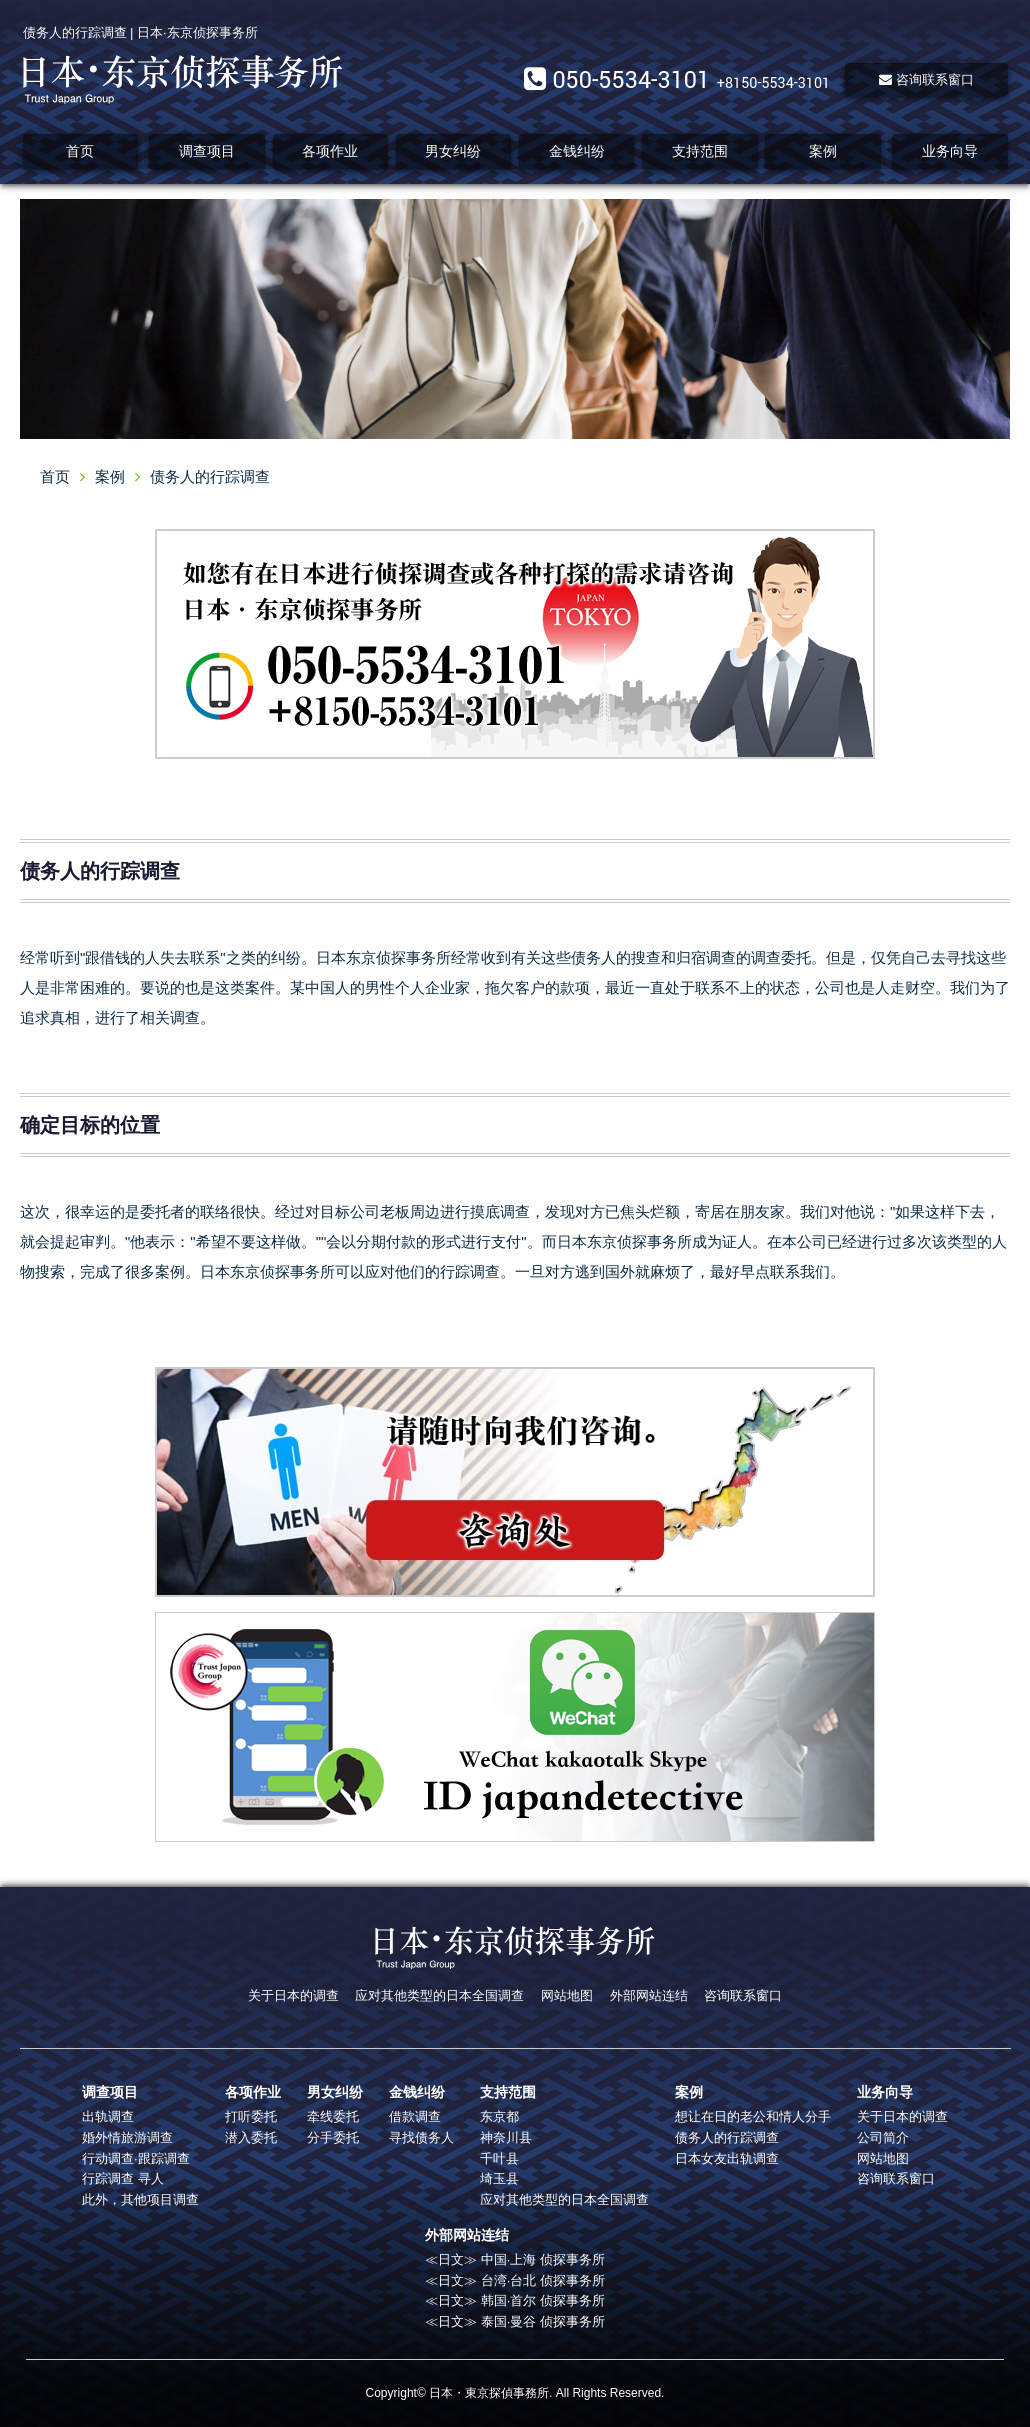 The width and height of the screenshot is (1030, 2427). Describe the element at coordinates (499, 2158) in the screenshot. I see `千叶县` at that location.